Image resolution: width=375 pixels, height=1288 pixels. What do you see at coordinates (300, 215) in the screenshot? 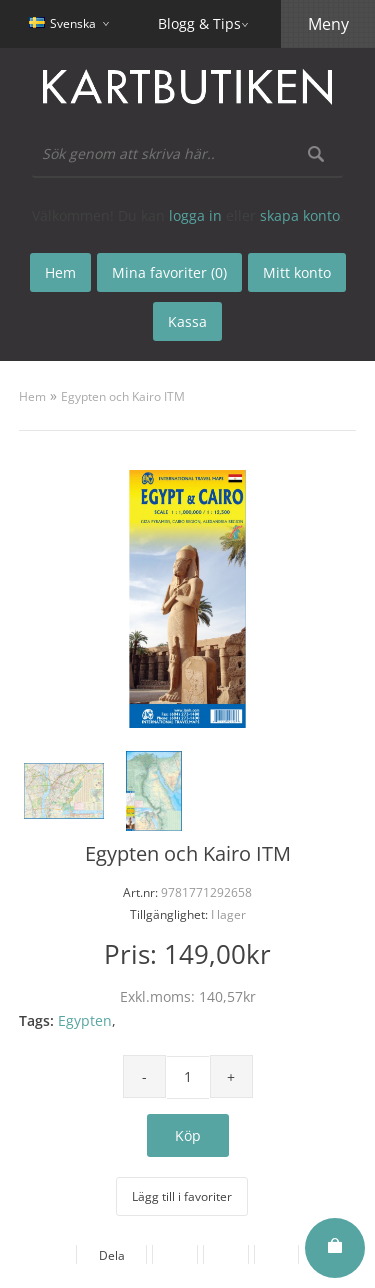
I see `skapa konto` at bounding box center [300, 215].